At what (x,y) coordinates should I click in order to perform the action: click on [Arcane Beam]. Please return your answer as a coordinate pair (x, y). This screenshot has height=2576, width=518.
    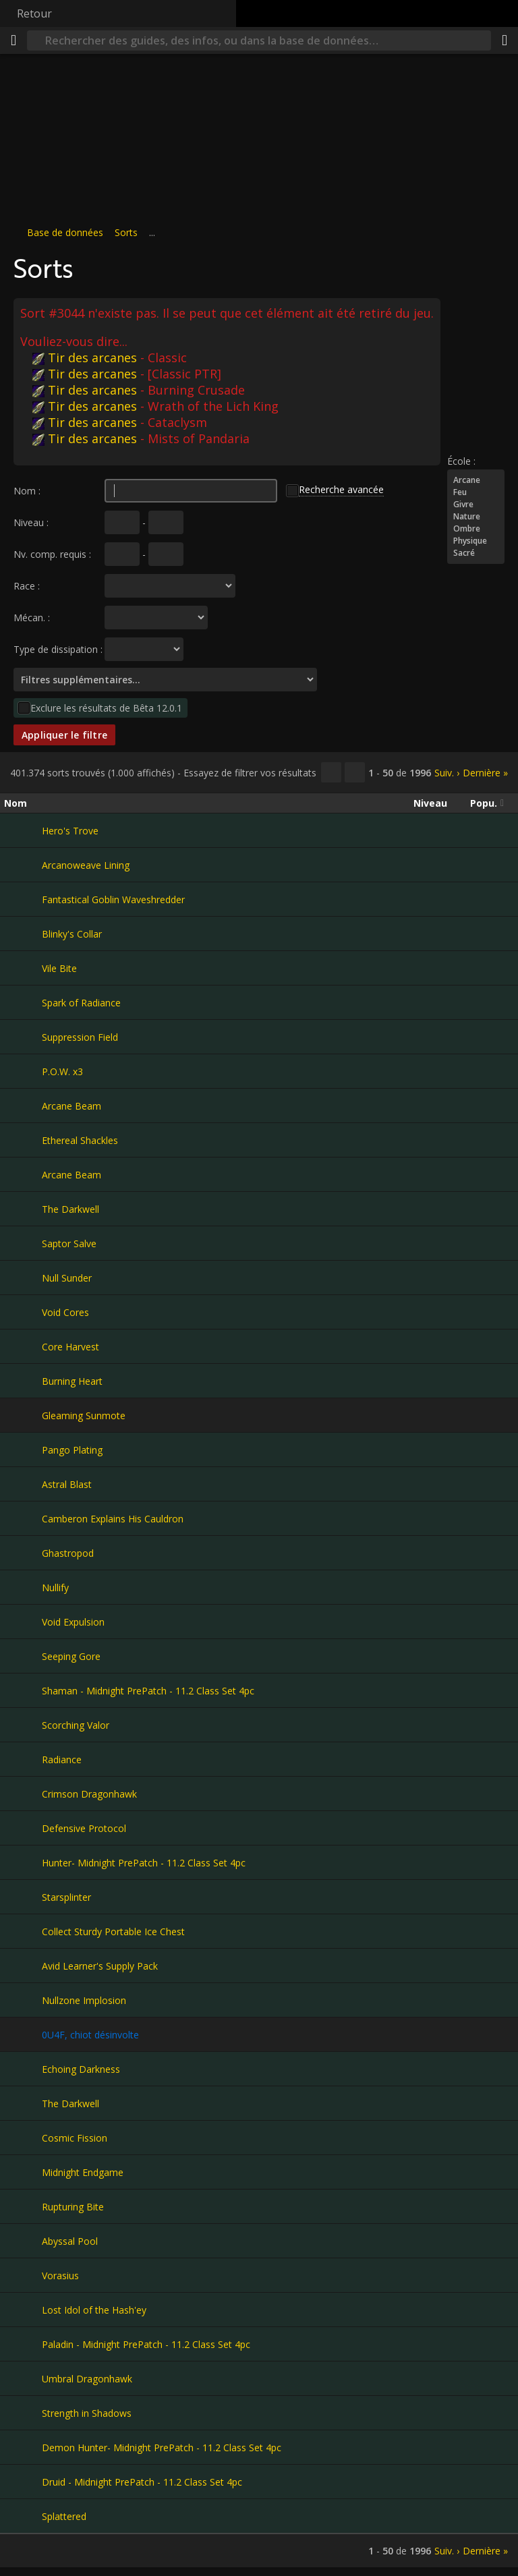
    Looking at the image, I should click on (23, 1105).